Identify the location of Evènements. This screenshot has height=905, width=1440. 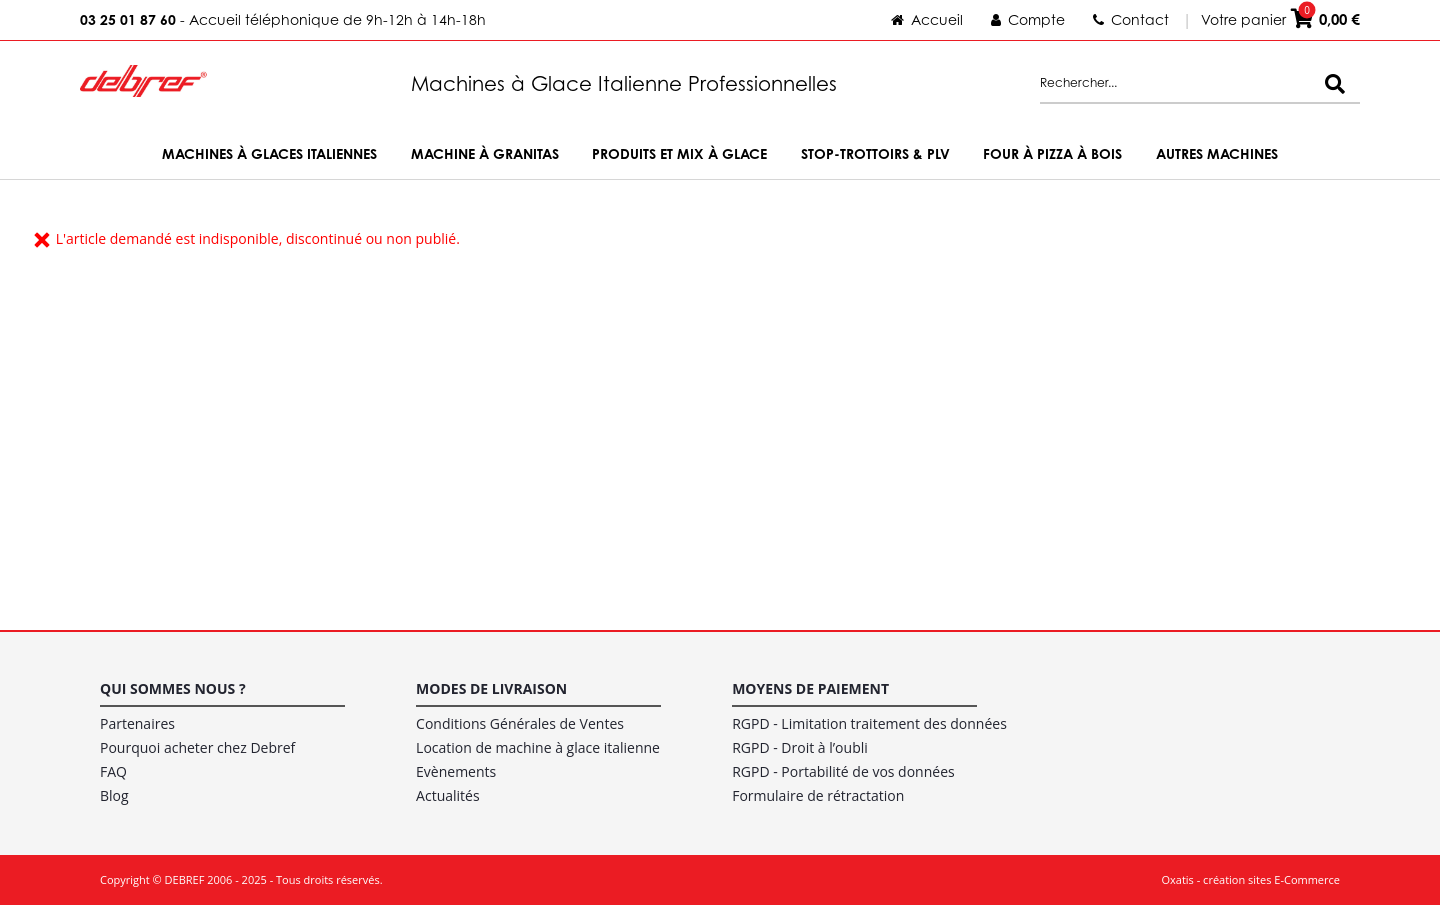
(456, 771).